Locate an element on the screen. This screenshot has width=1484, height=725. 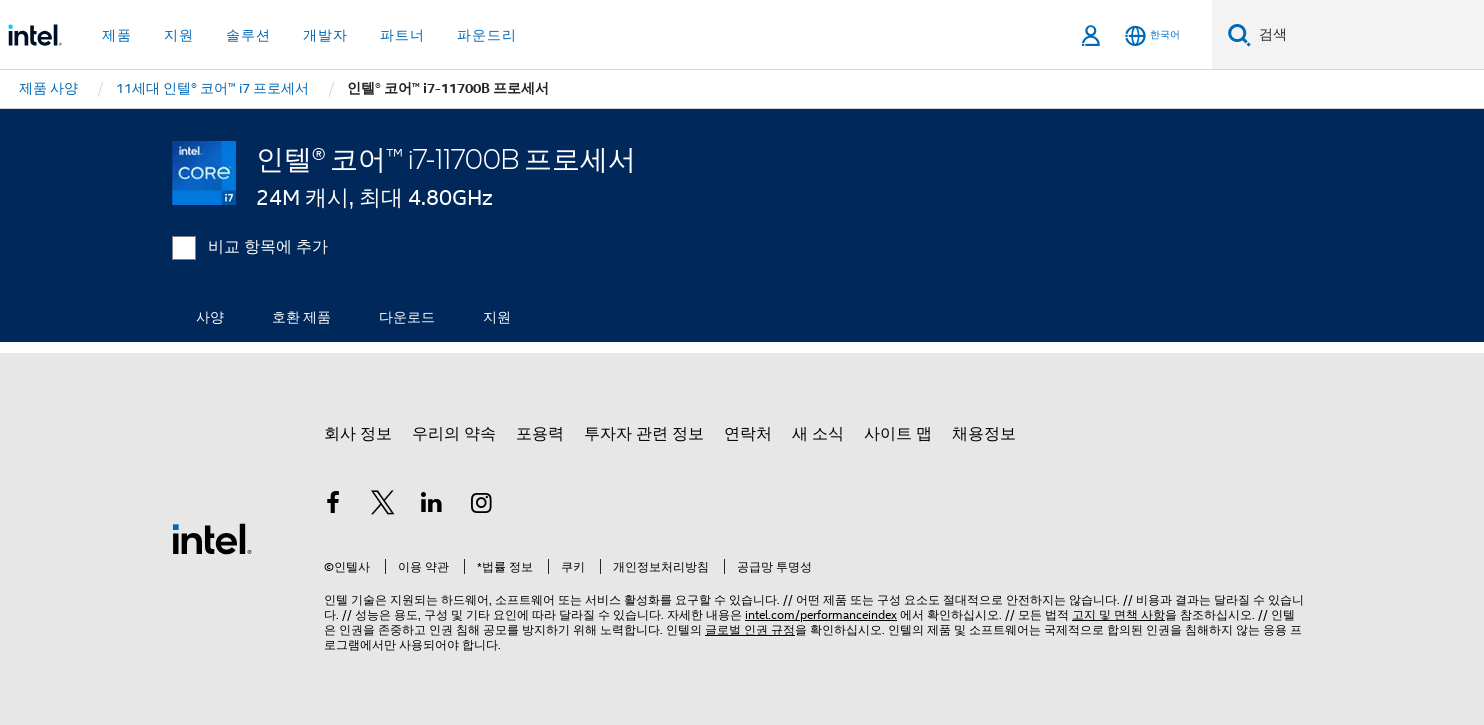
우리의 약속 is located at coordinates (454, 434).